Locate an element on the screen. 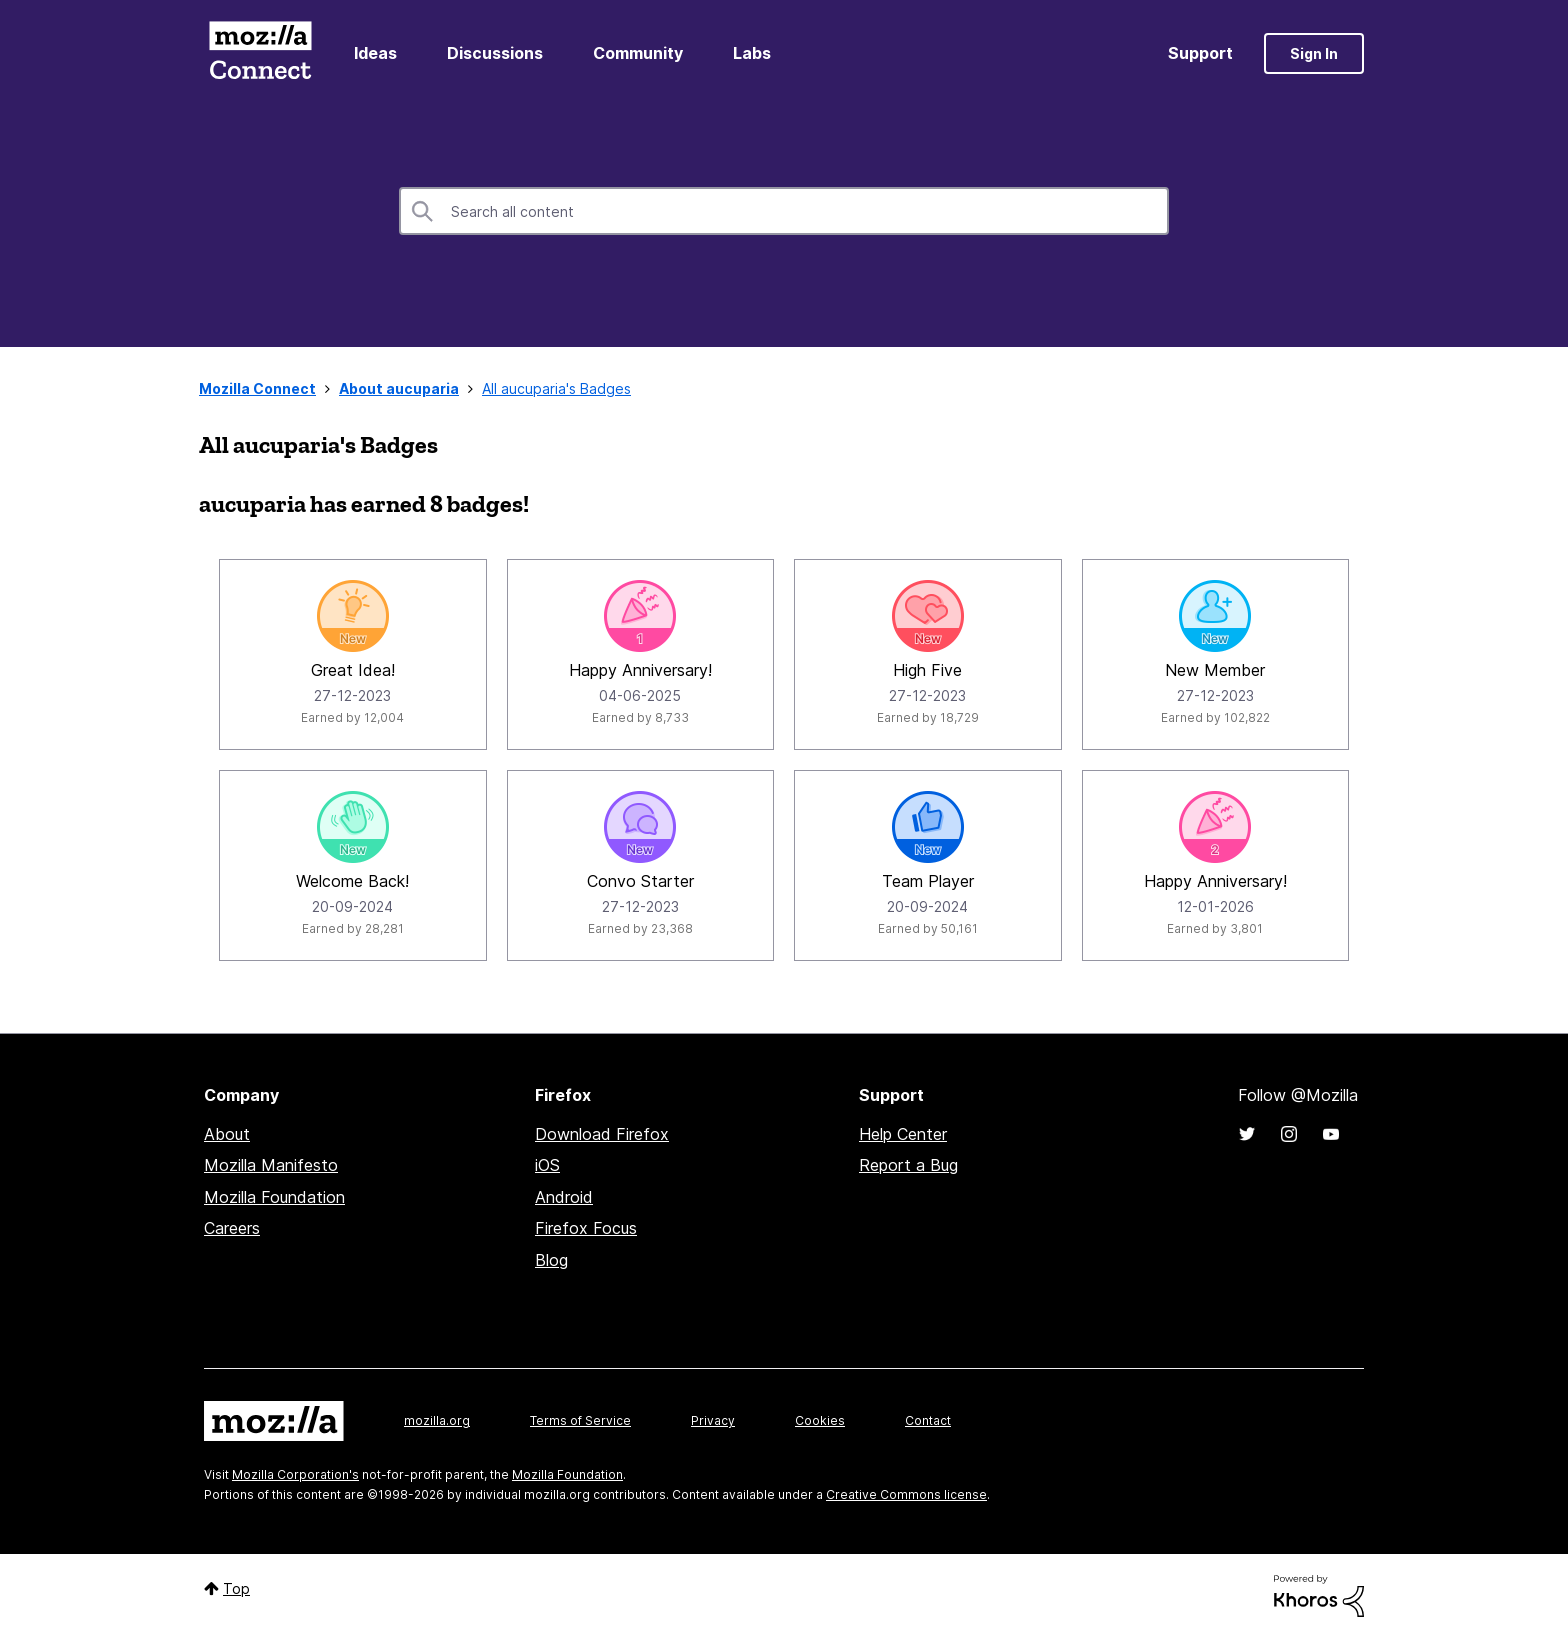 This screenshot has width=1568, height=1637. Report a Bug is located at coordinates (908, 1165).